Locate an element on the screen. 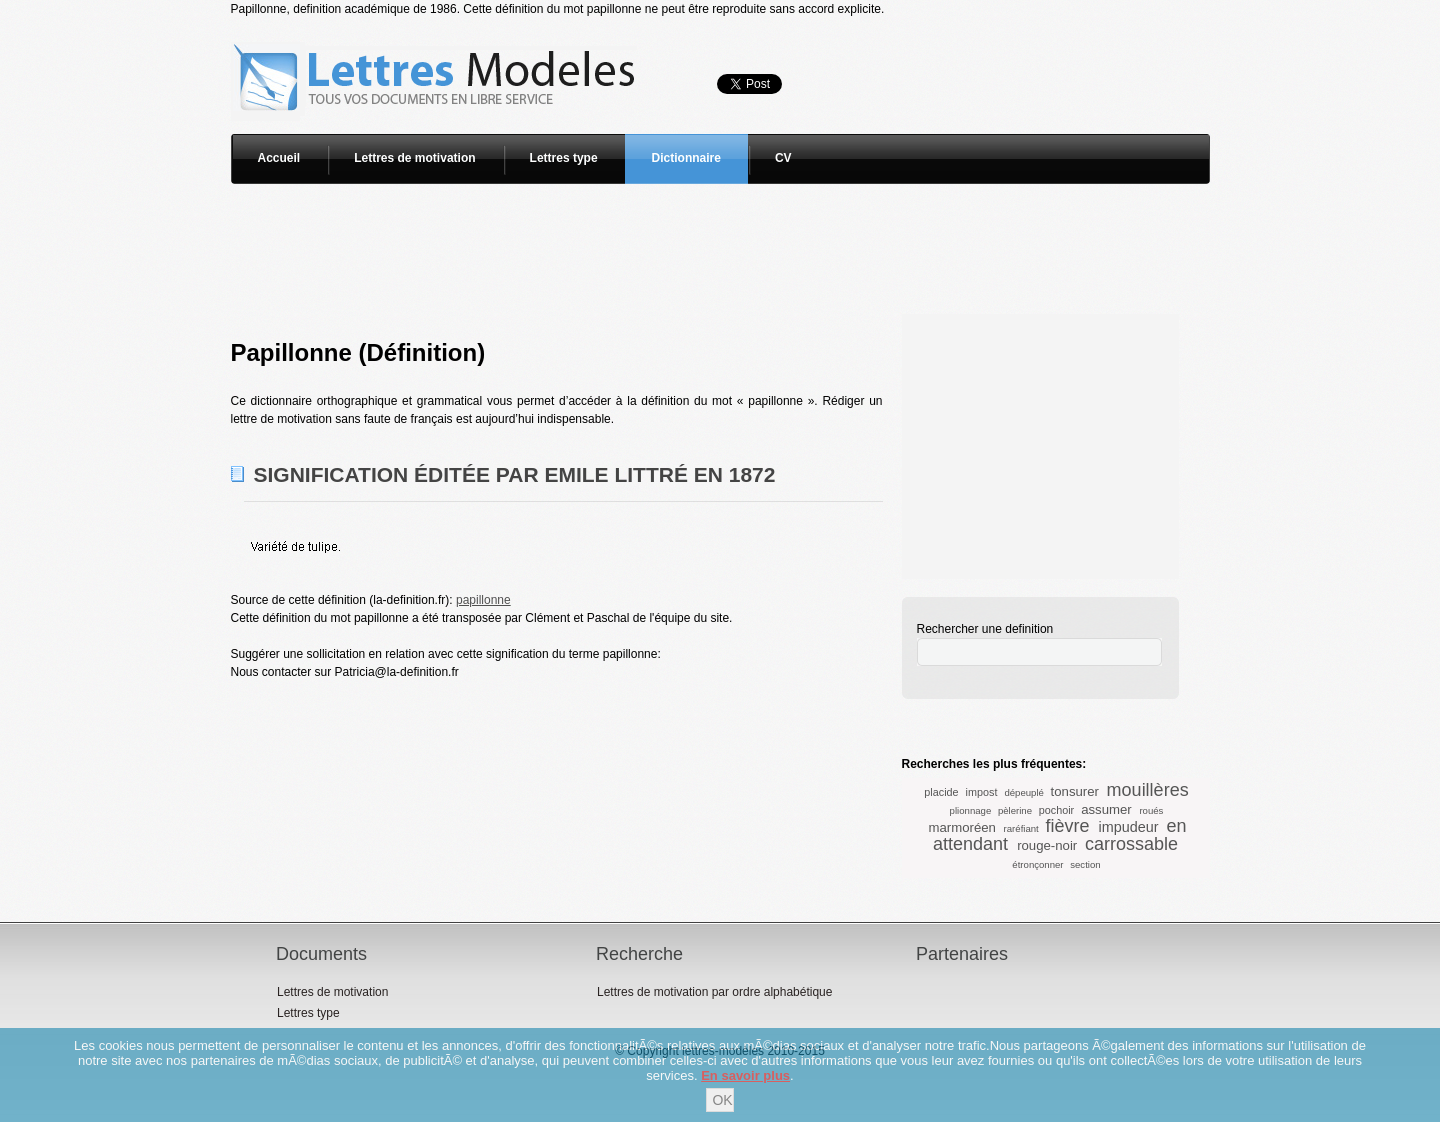 Image resolution: width=1440 pixels, height=1122 pixels. assumer is located at coordinates (1106, 809).